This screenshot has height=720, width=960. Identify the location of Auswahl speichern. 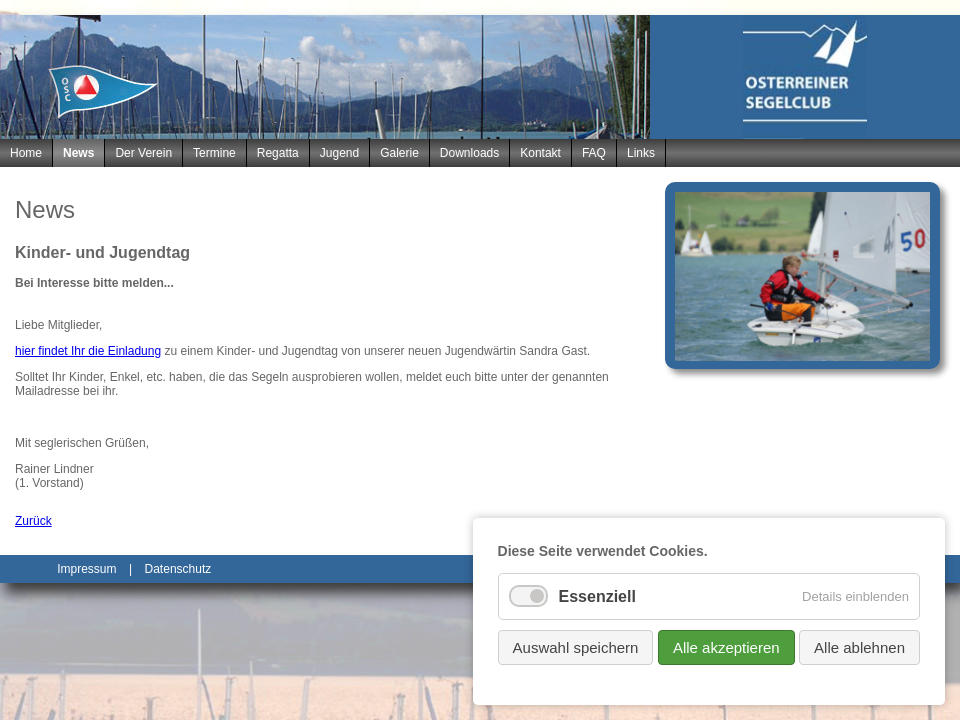
(576, 647).